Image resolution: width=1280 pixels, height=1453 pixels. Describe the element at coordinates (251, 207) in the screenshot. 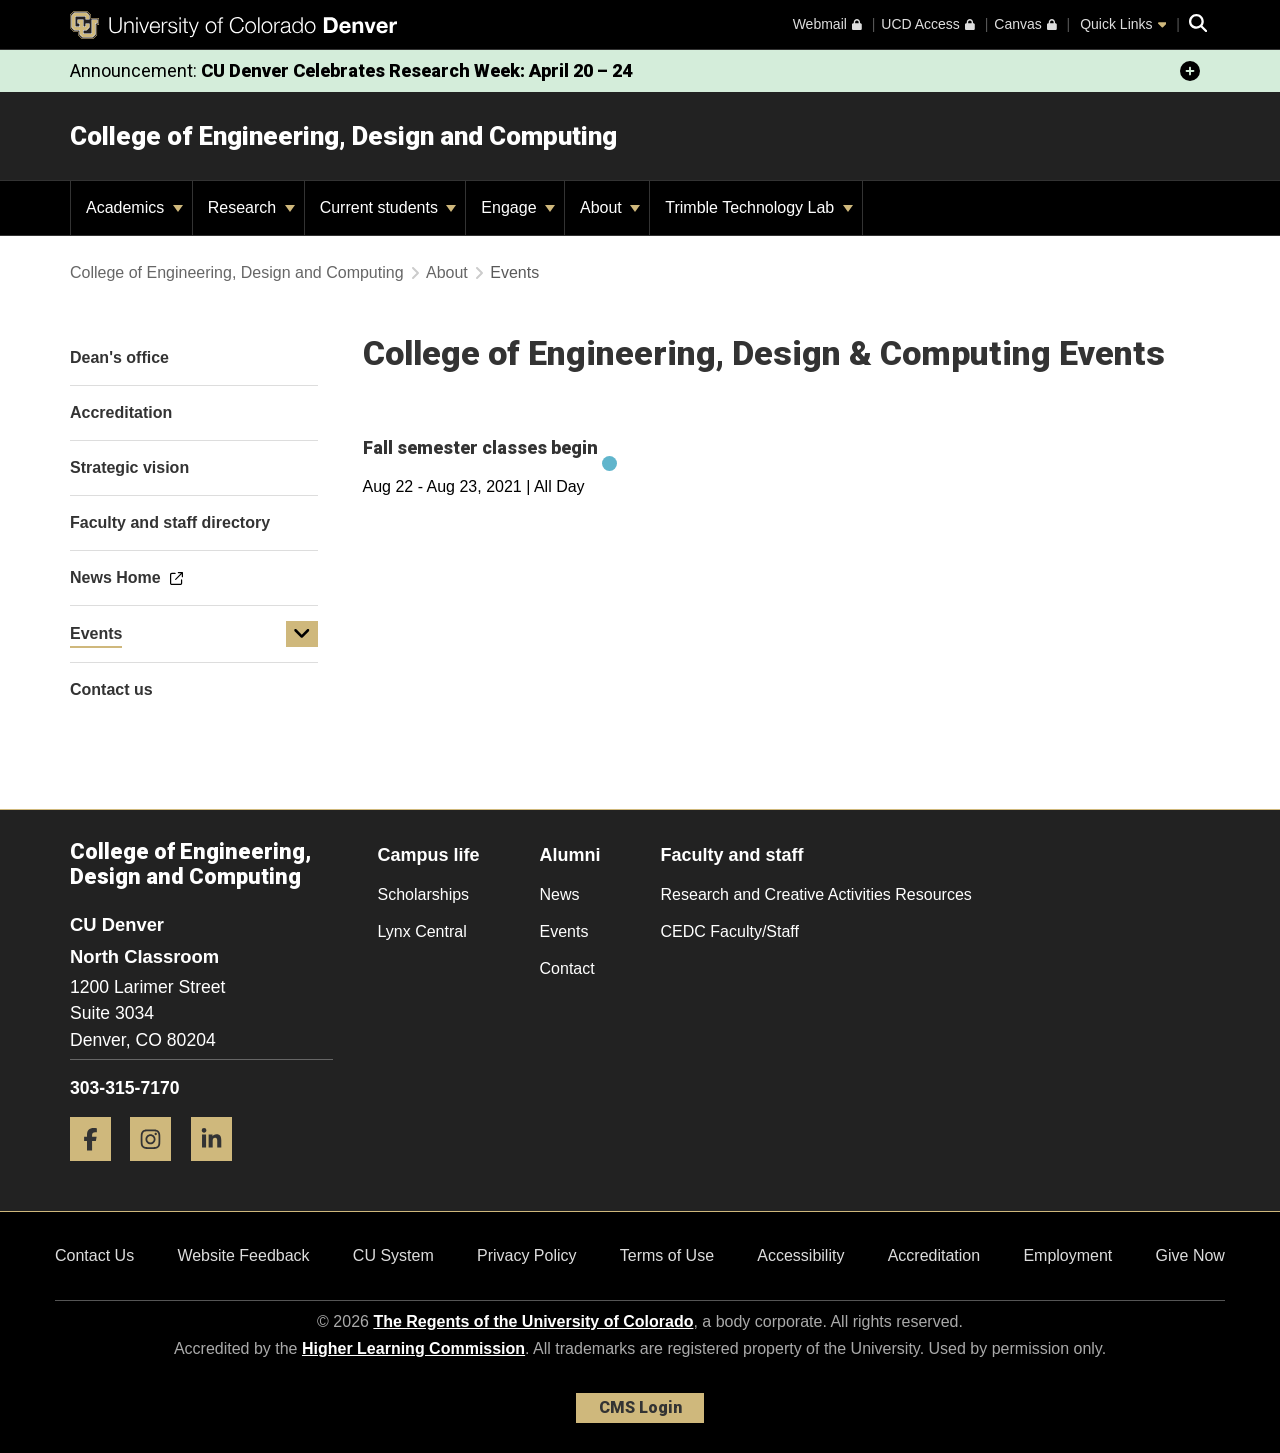

I see `Research` at that location.